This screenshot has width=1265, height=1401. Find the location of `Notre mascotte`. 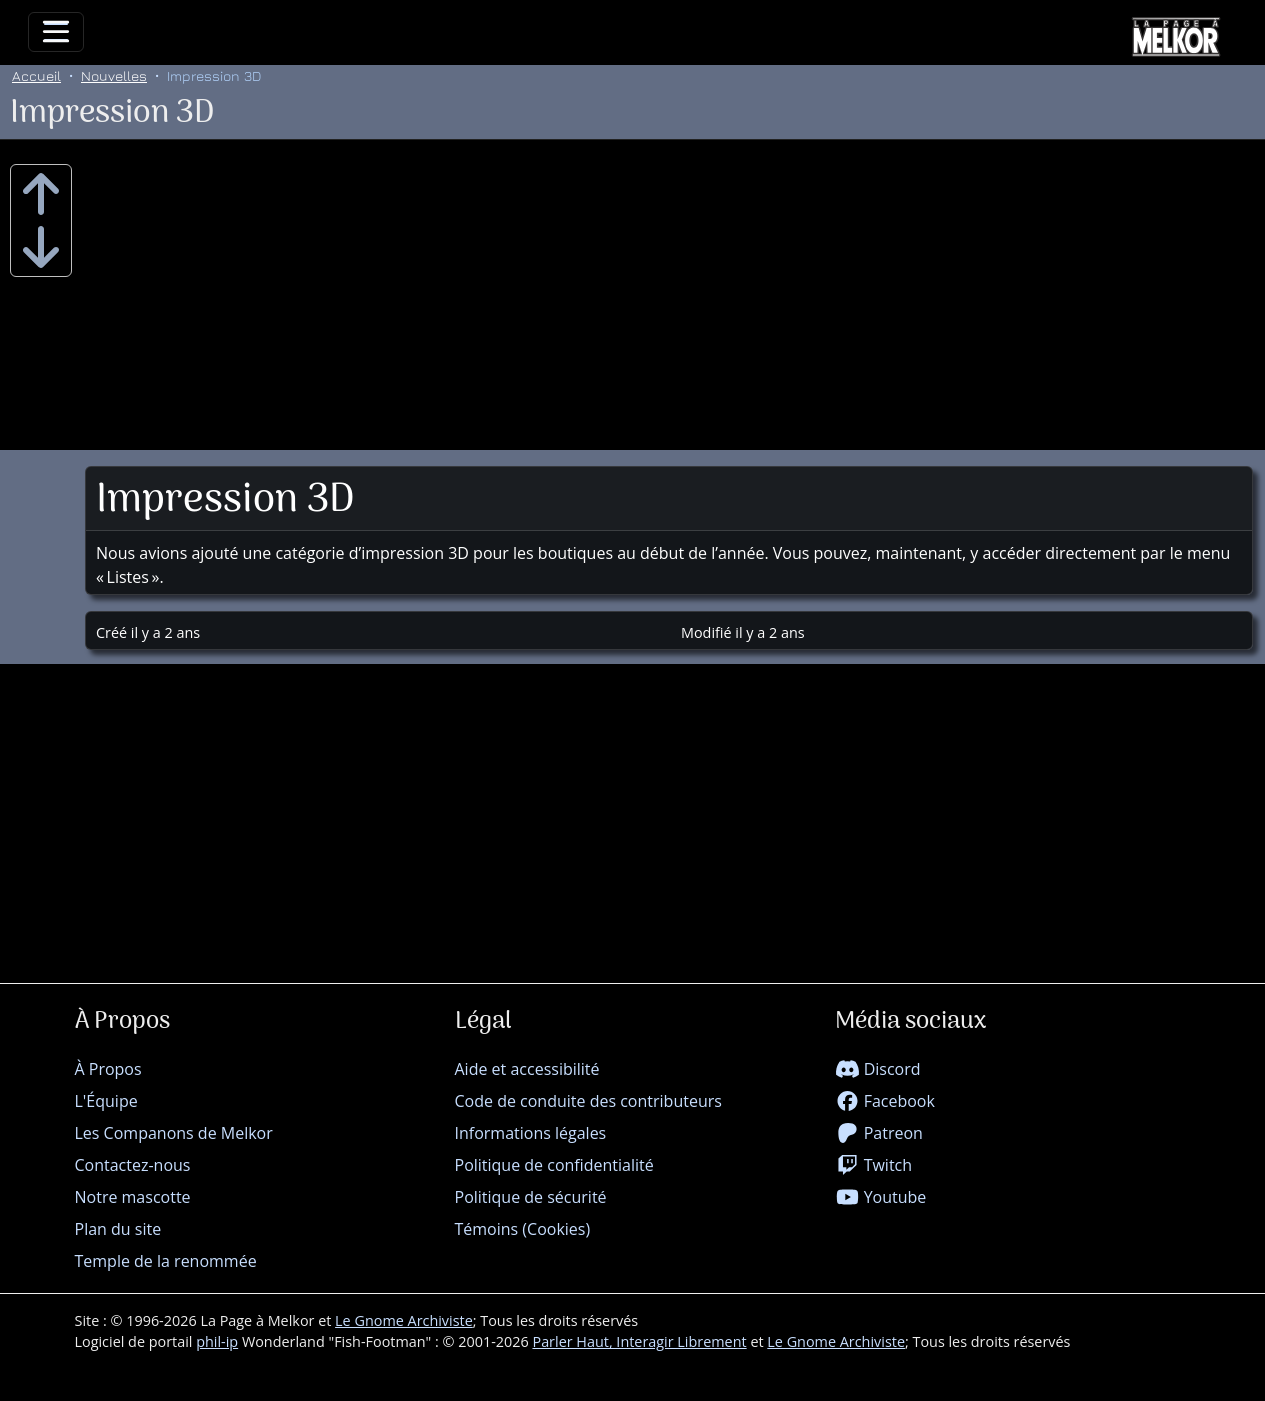

Notre mascotte is located at coordinates (133, 1197).